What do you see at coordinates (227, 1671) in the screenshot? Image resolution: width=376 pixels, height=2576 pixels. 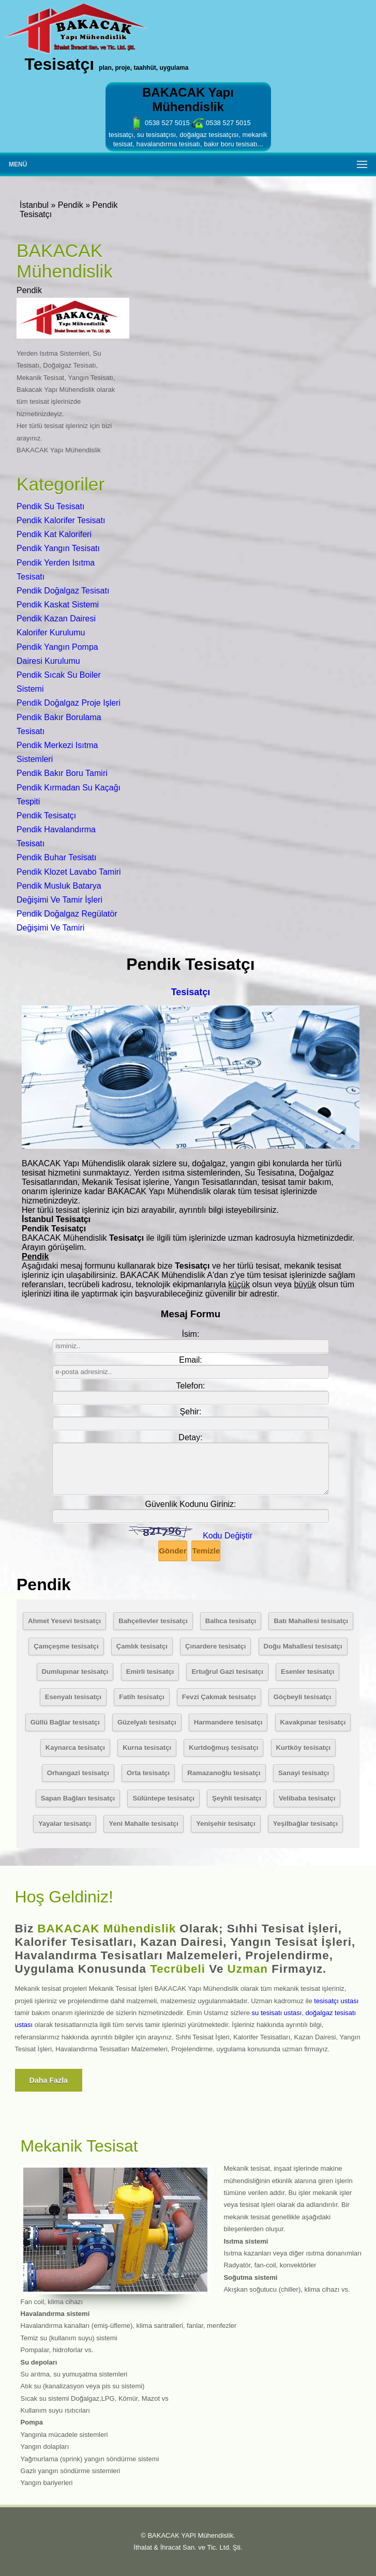 I see `Ertuğrul Gazi tesisatçı` at bounding box center [227, 1671].